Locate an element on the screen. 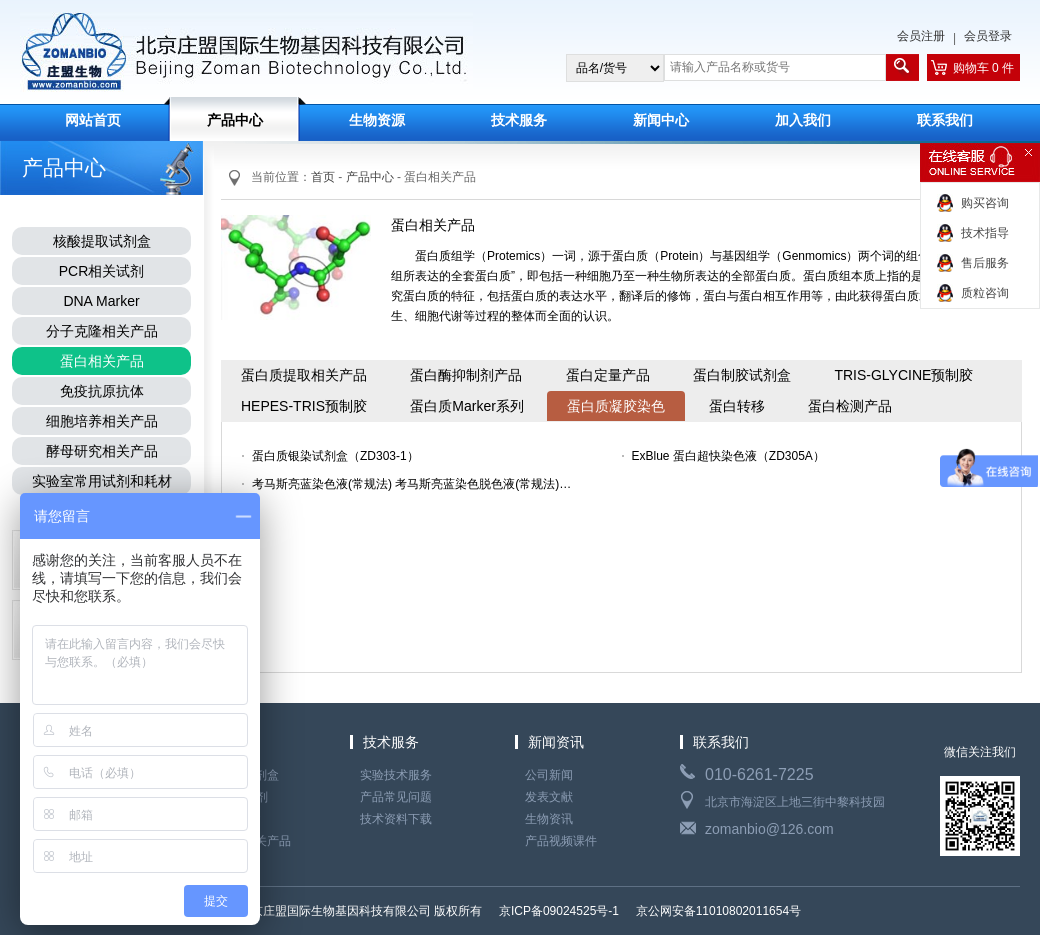 This screenshot has height=935, width=1040. 产品常见问题 is located at coordinates (396, 797).